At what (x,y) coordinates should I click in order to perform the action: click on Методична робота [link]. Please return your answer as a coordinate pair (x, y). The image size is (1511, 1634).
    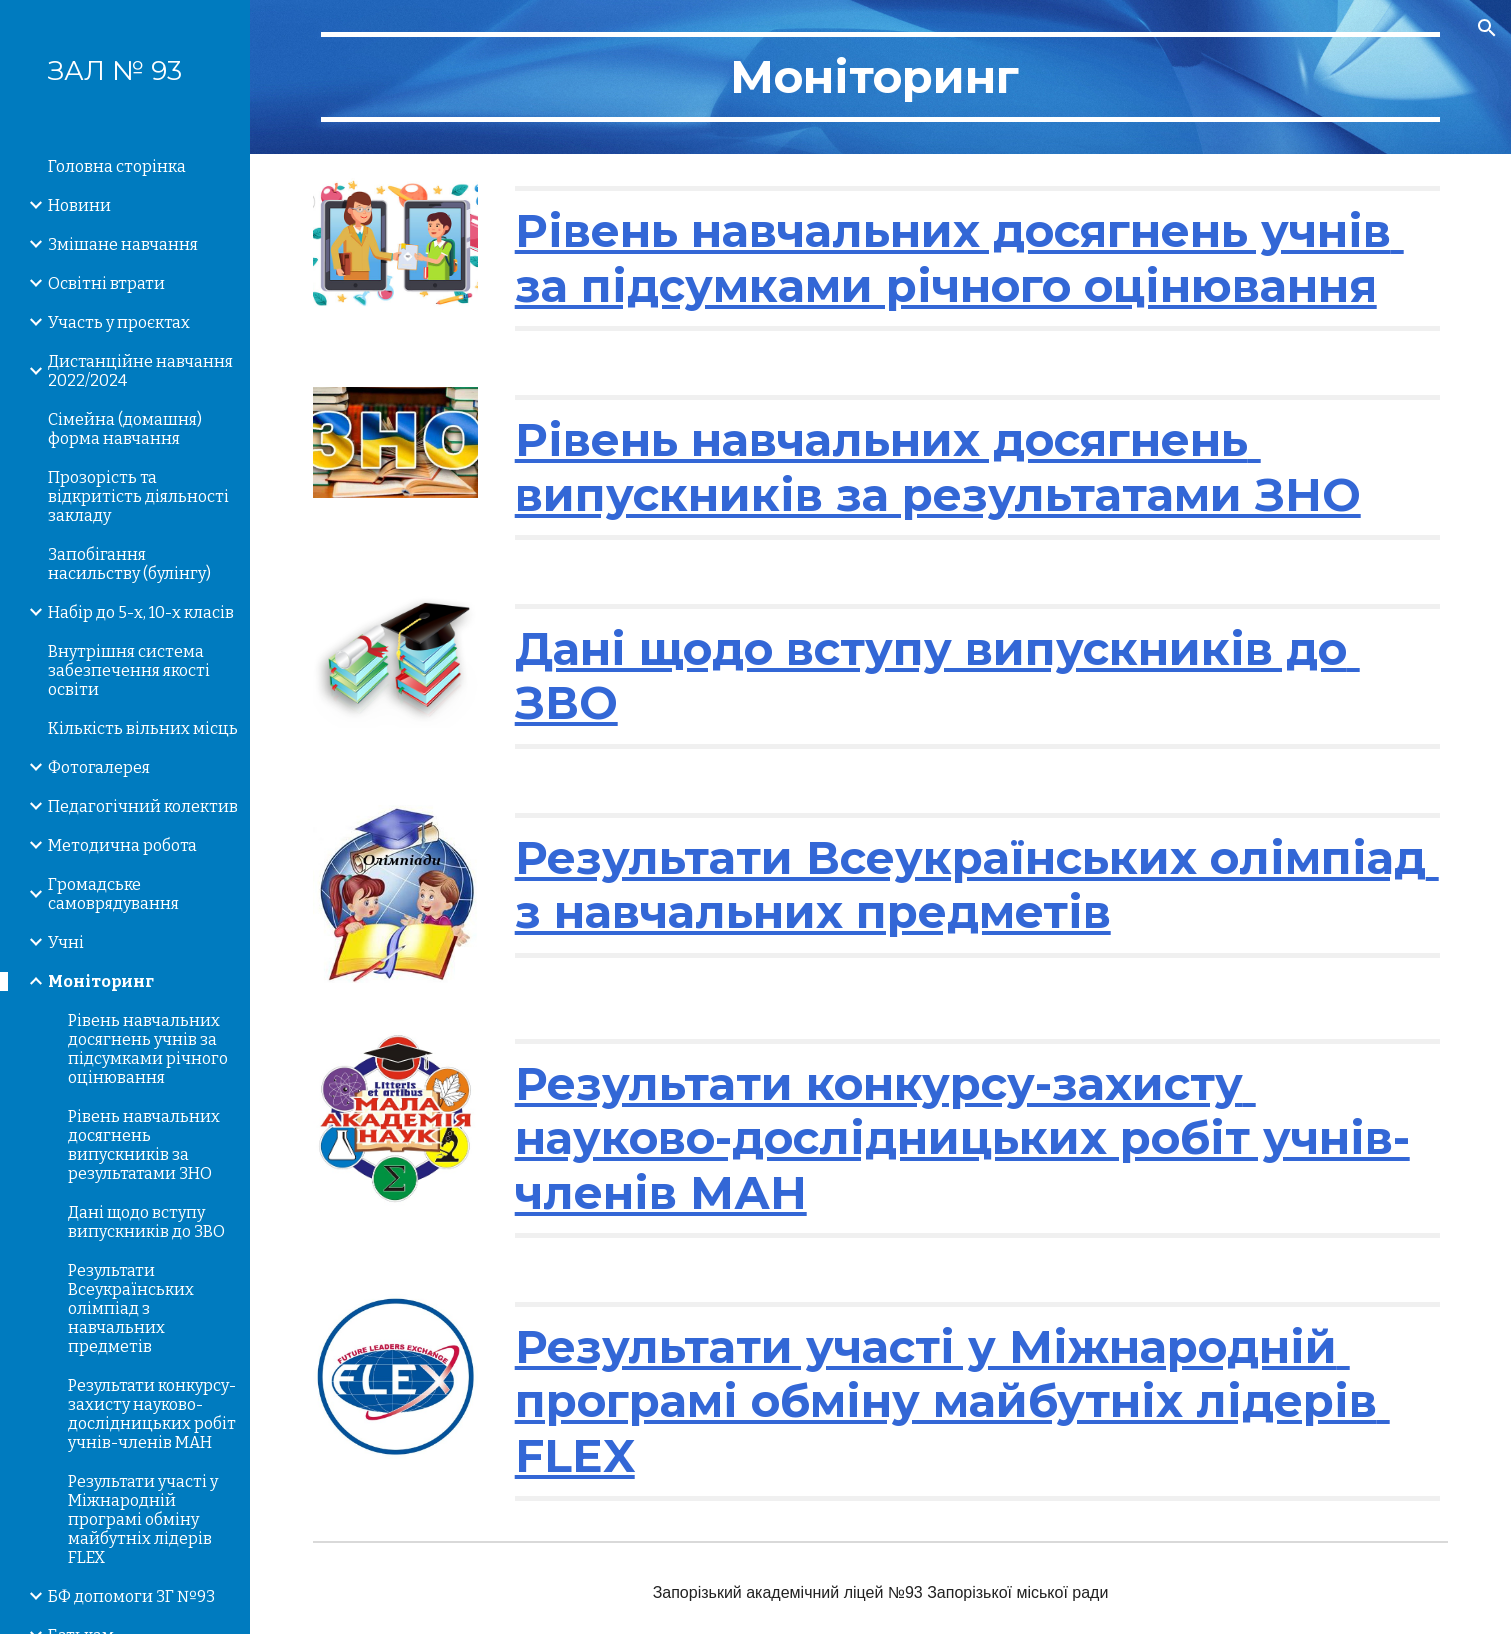
    Looking at the image, I should click on (122, 845).